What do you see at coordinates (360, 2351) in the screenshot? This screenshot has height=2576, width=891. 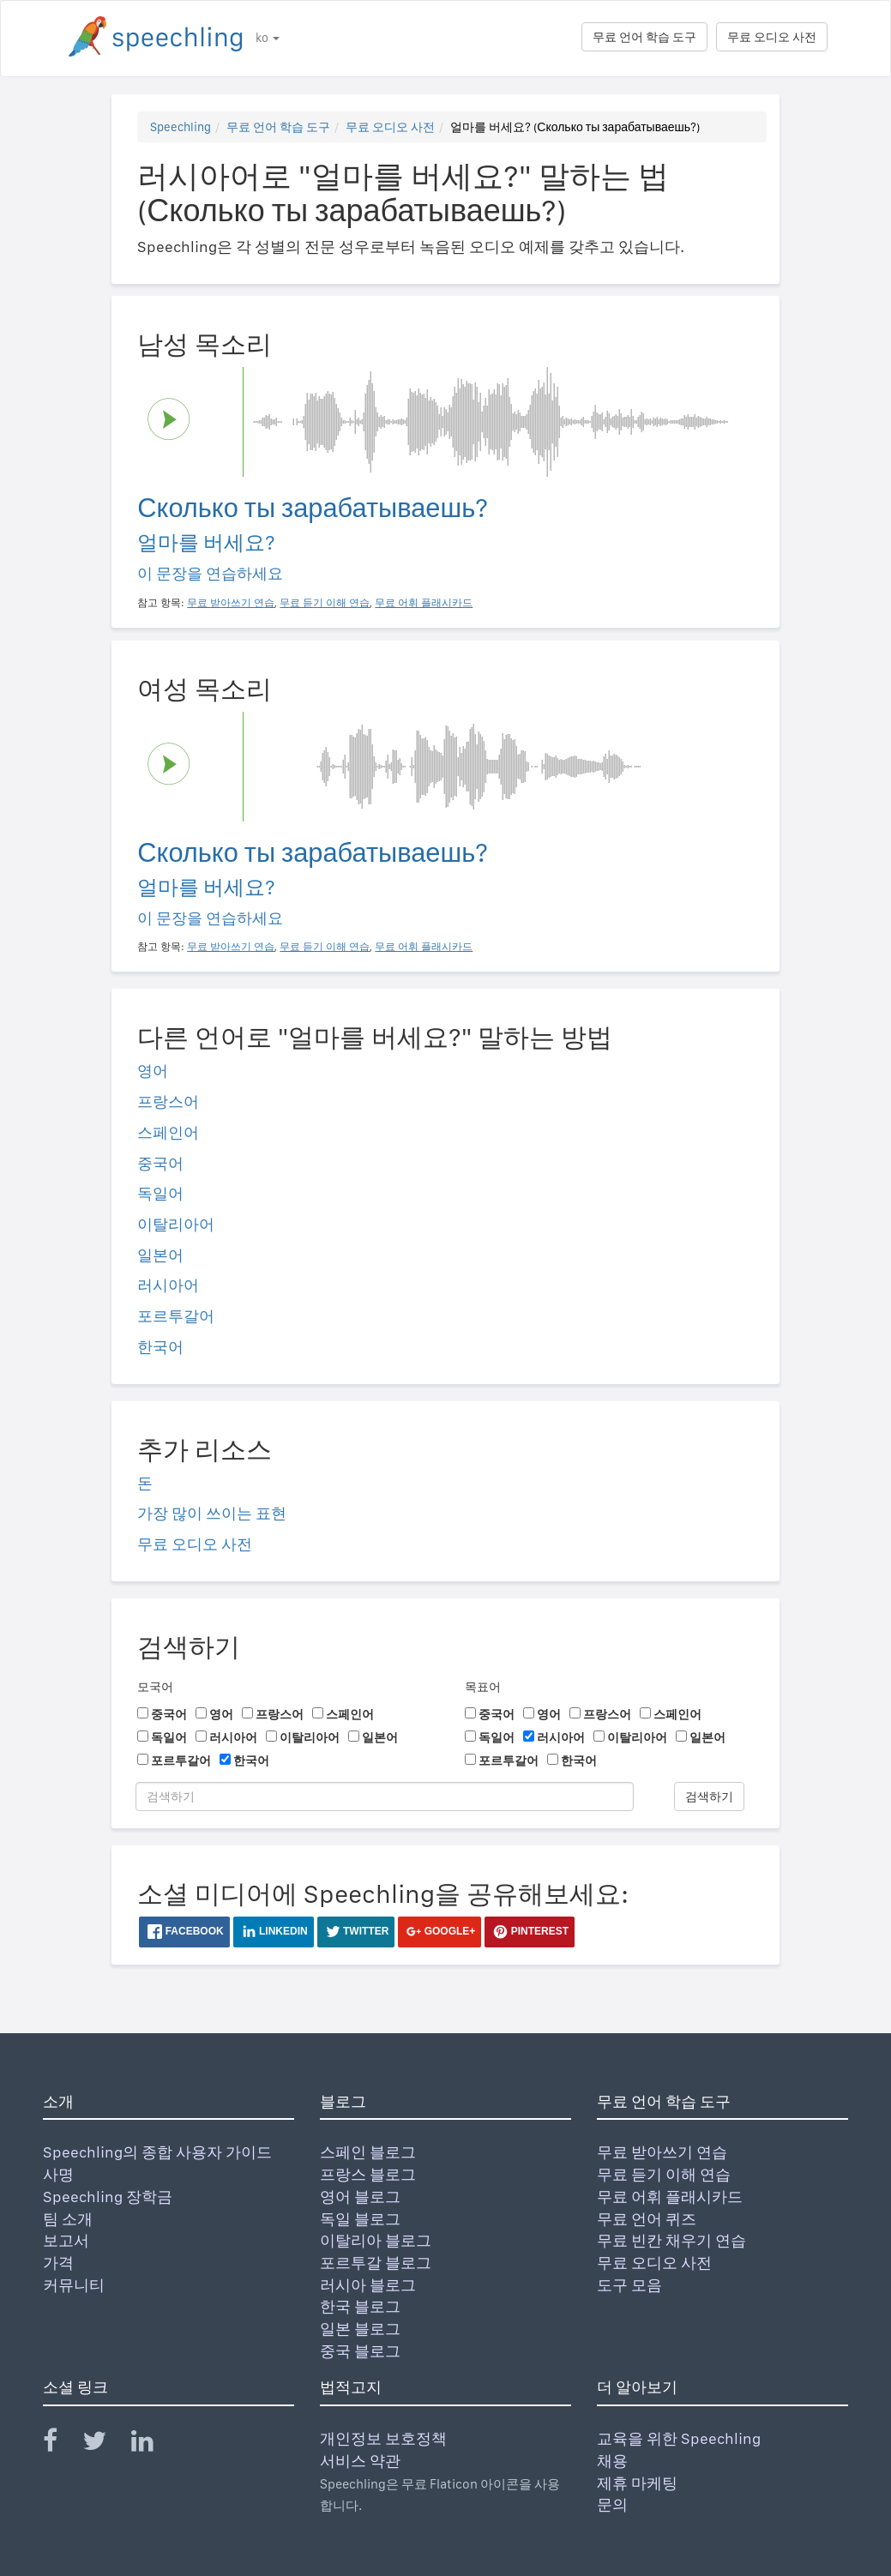 I see `중국 블로그` at bounding box center [360, 2351].